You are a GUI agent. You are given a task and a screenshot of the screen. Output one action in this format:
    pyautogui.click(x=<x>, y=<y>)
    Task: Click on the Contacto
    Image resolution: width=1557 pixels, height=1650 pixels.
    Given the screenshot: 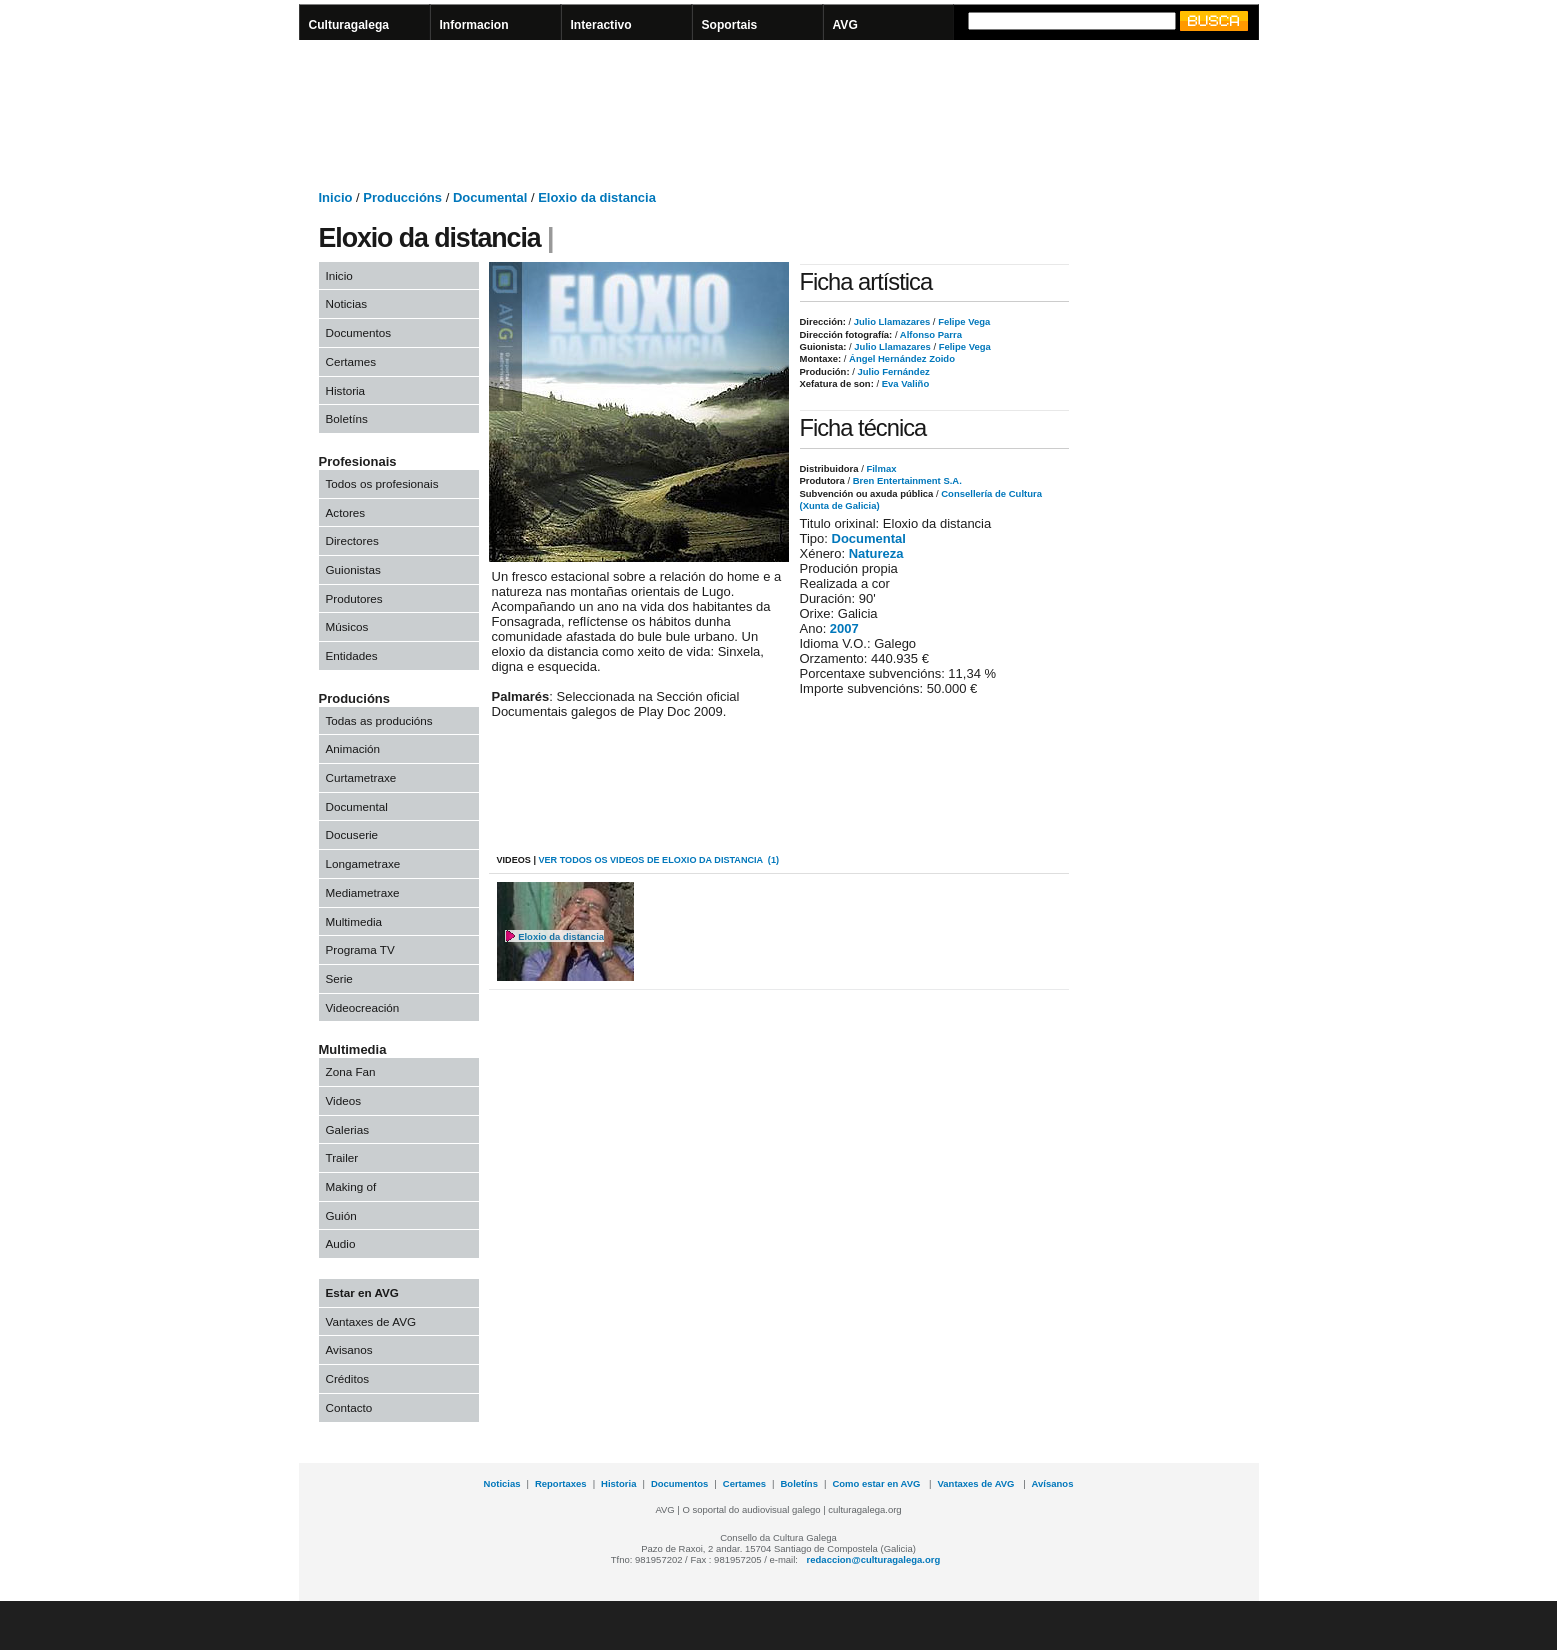 What is the action you would take?
    pyautogui.click(x=349, y=1407)
    